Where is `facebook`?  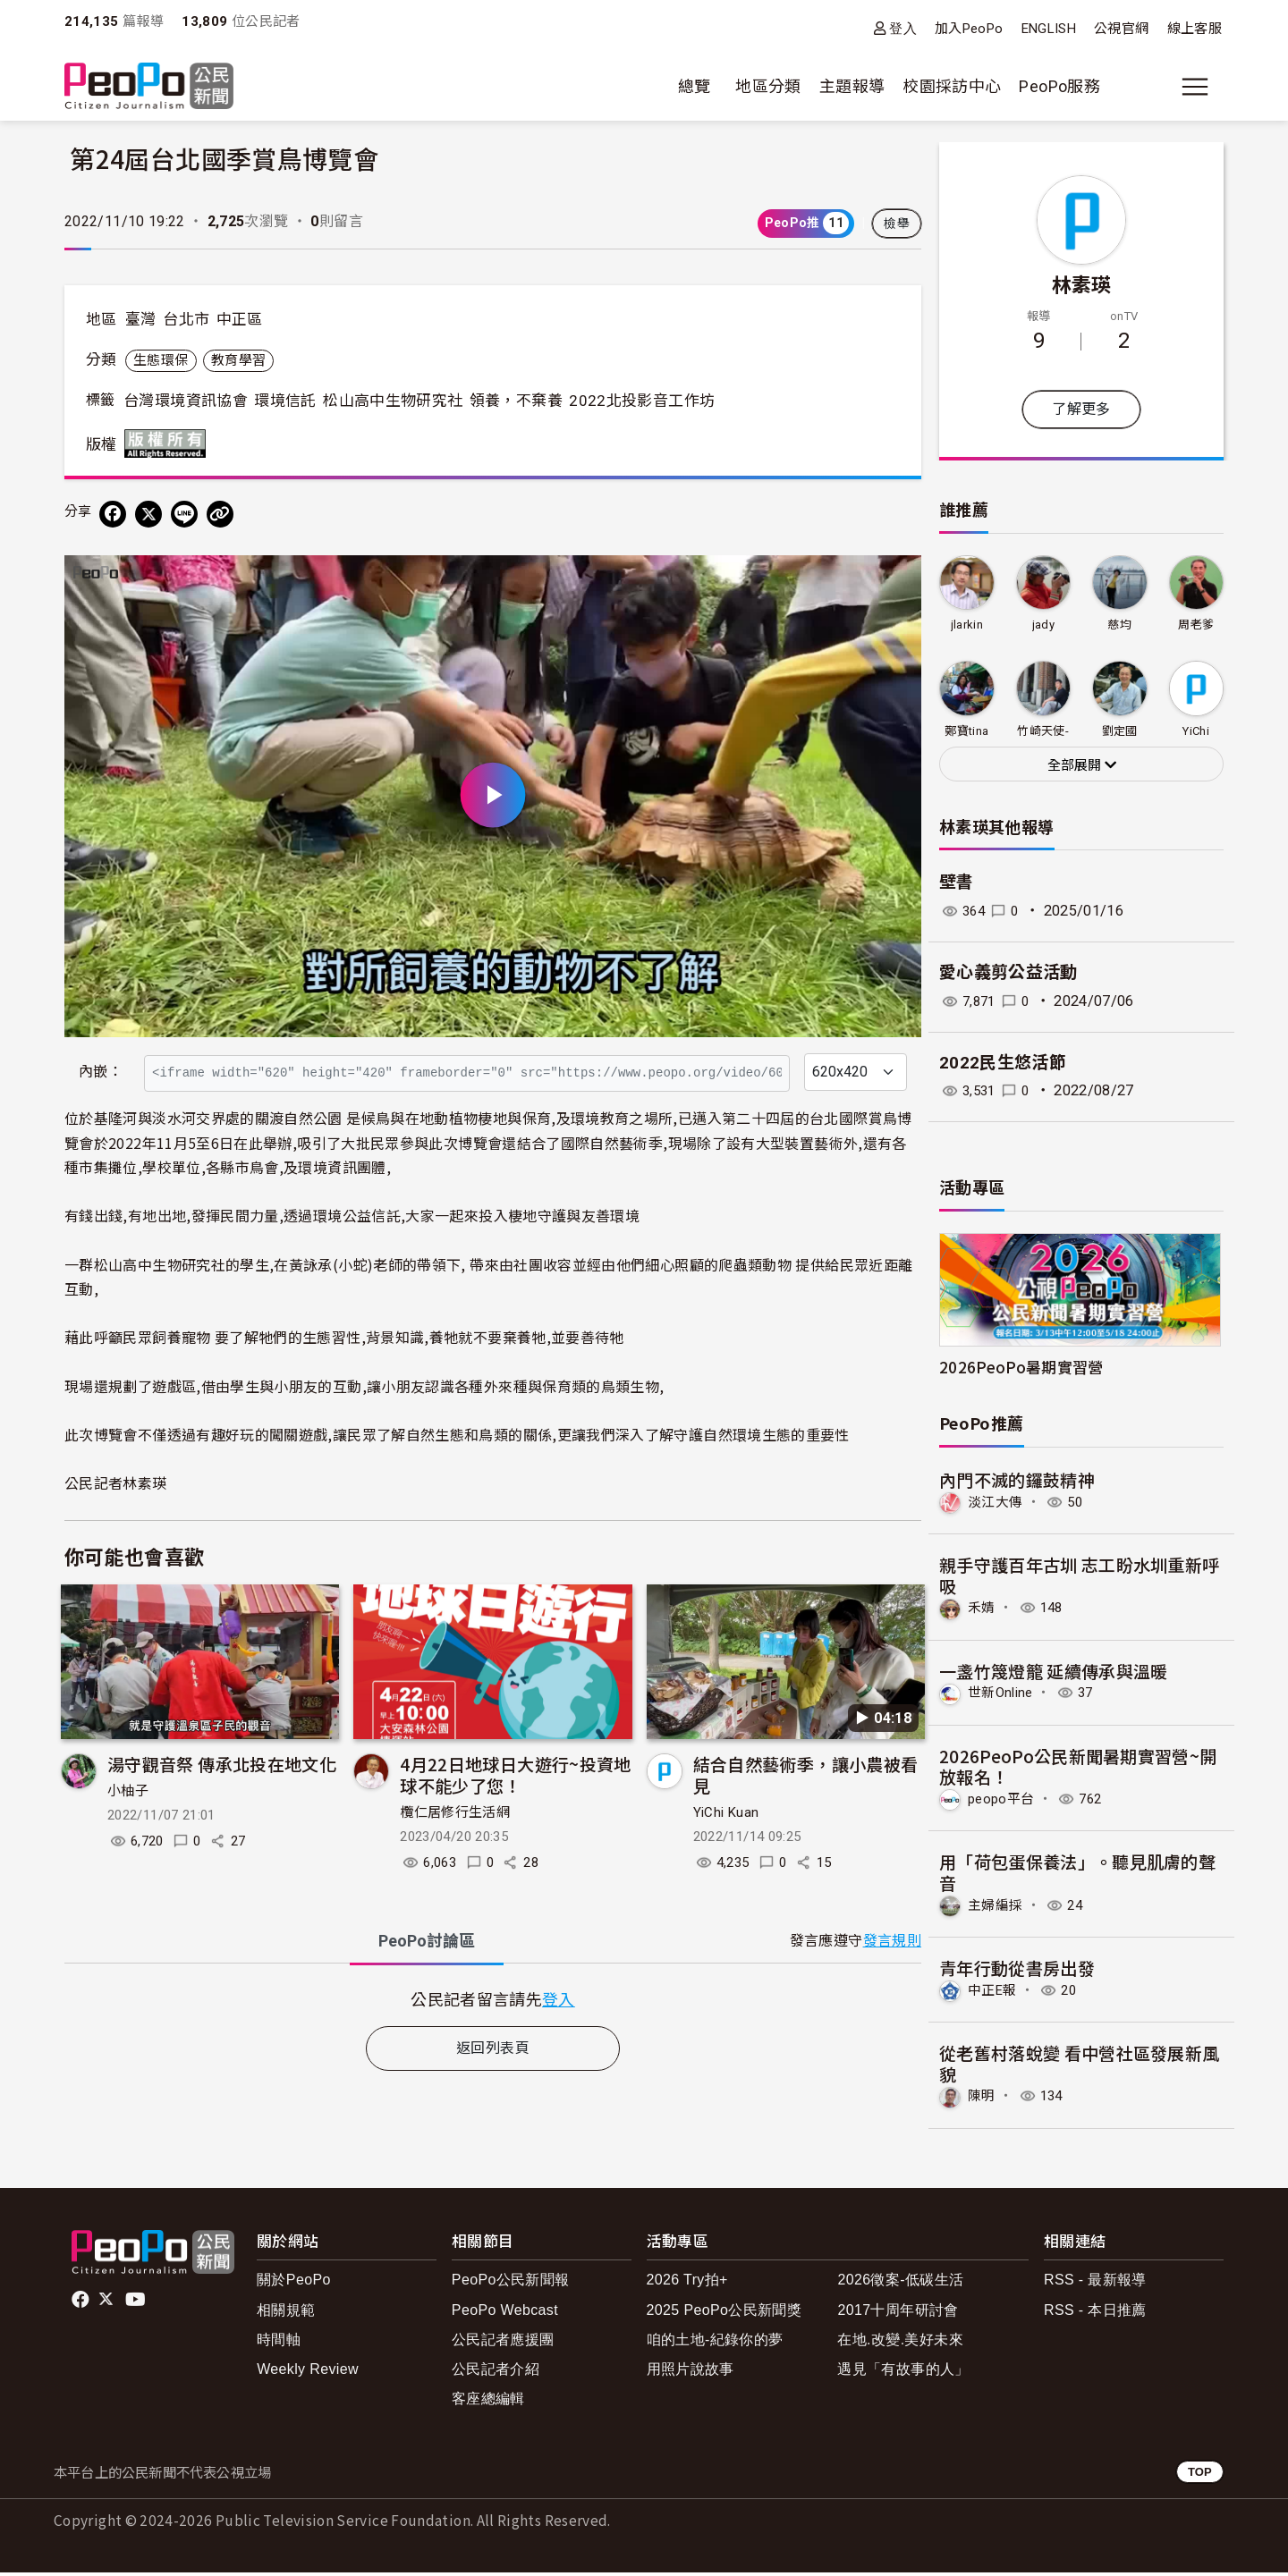 facebook is located at coordinates (82, 2303).